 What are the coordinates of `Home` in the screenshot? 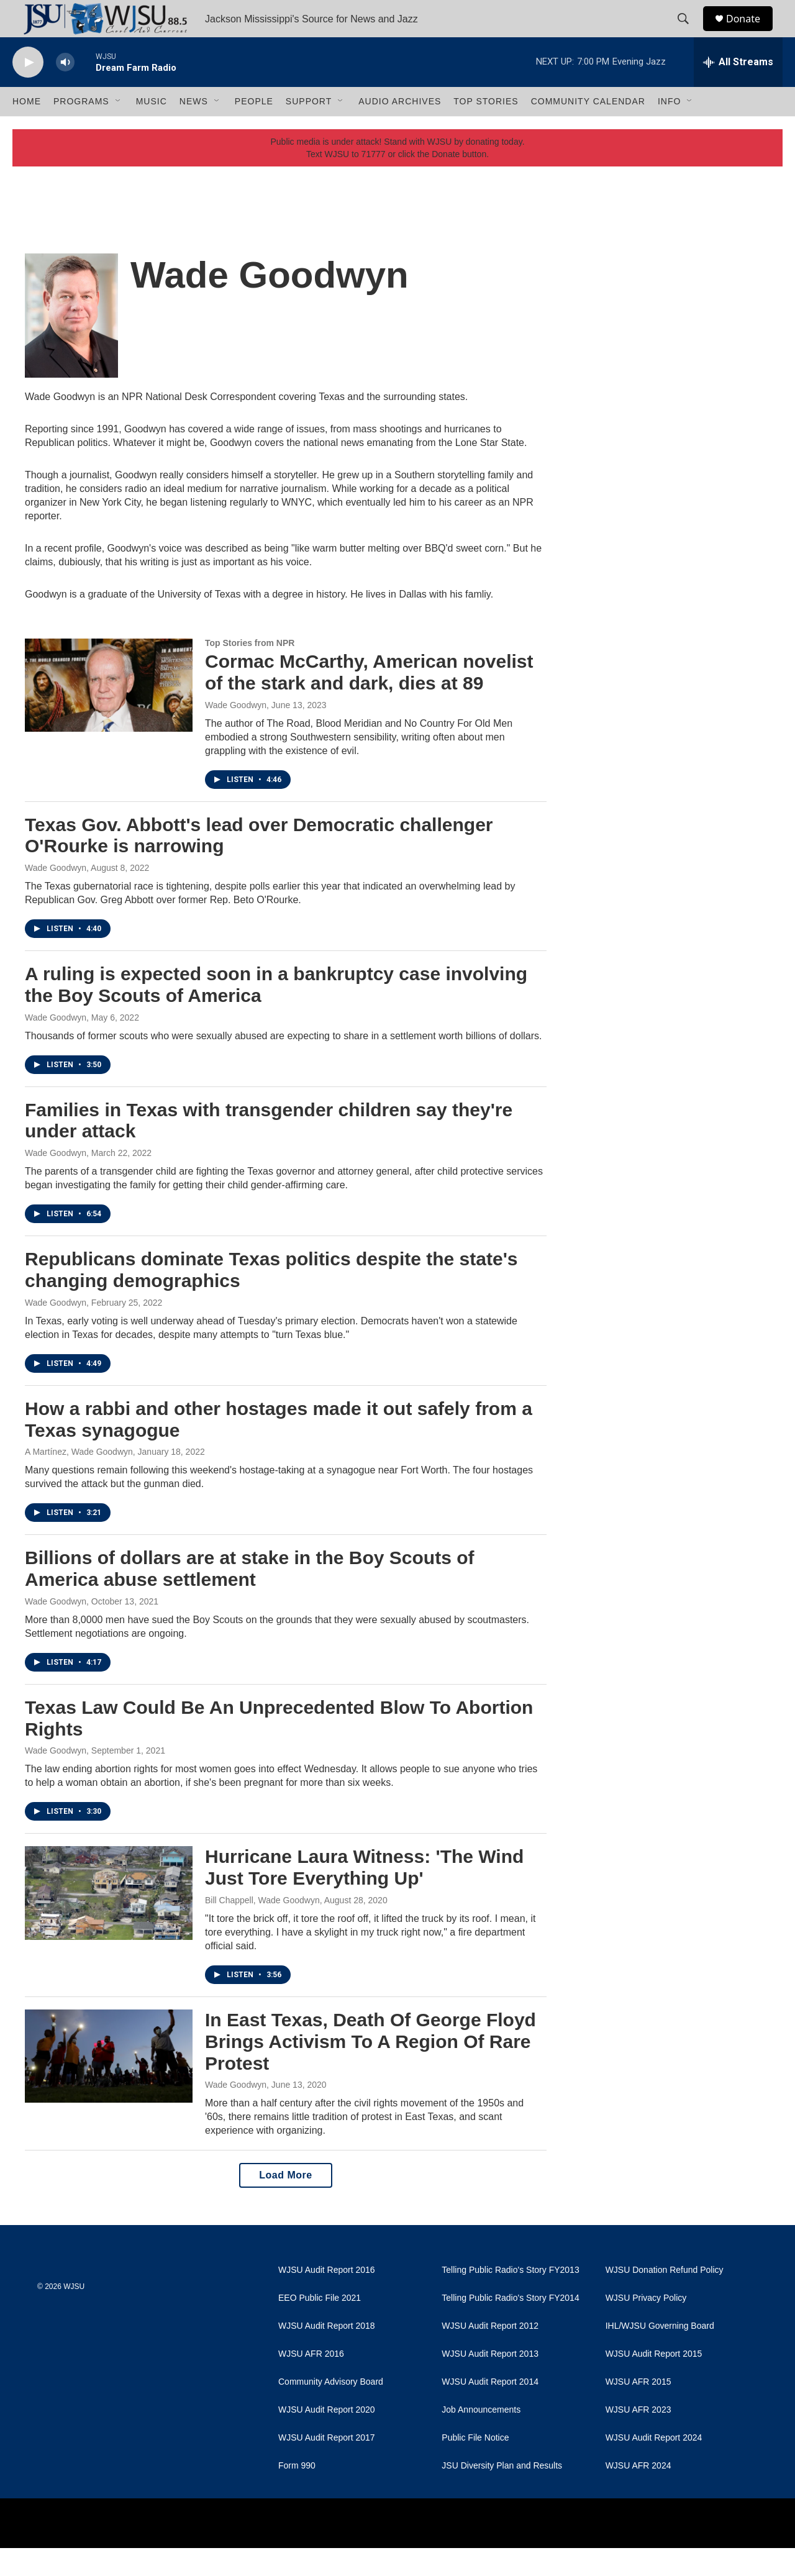 It's located at (26, 129).